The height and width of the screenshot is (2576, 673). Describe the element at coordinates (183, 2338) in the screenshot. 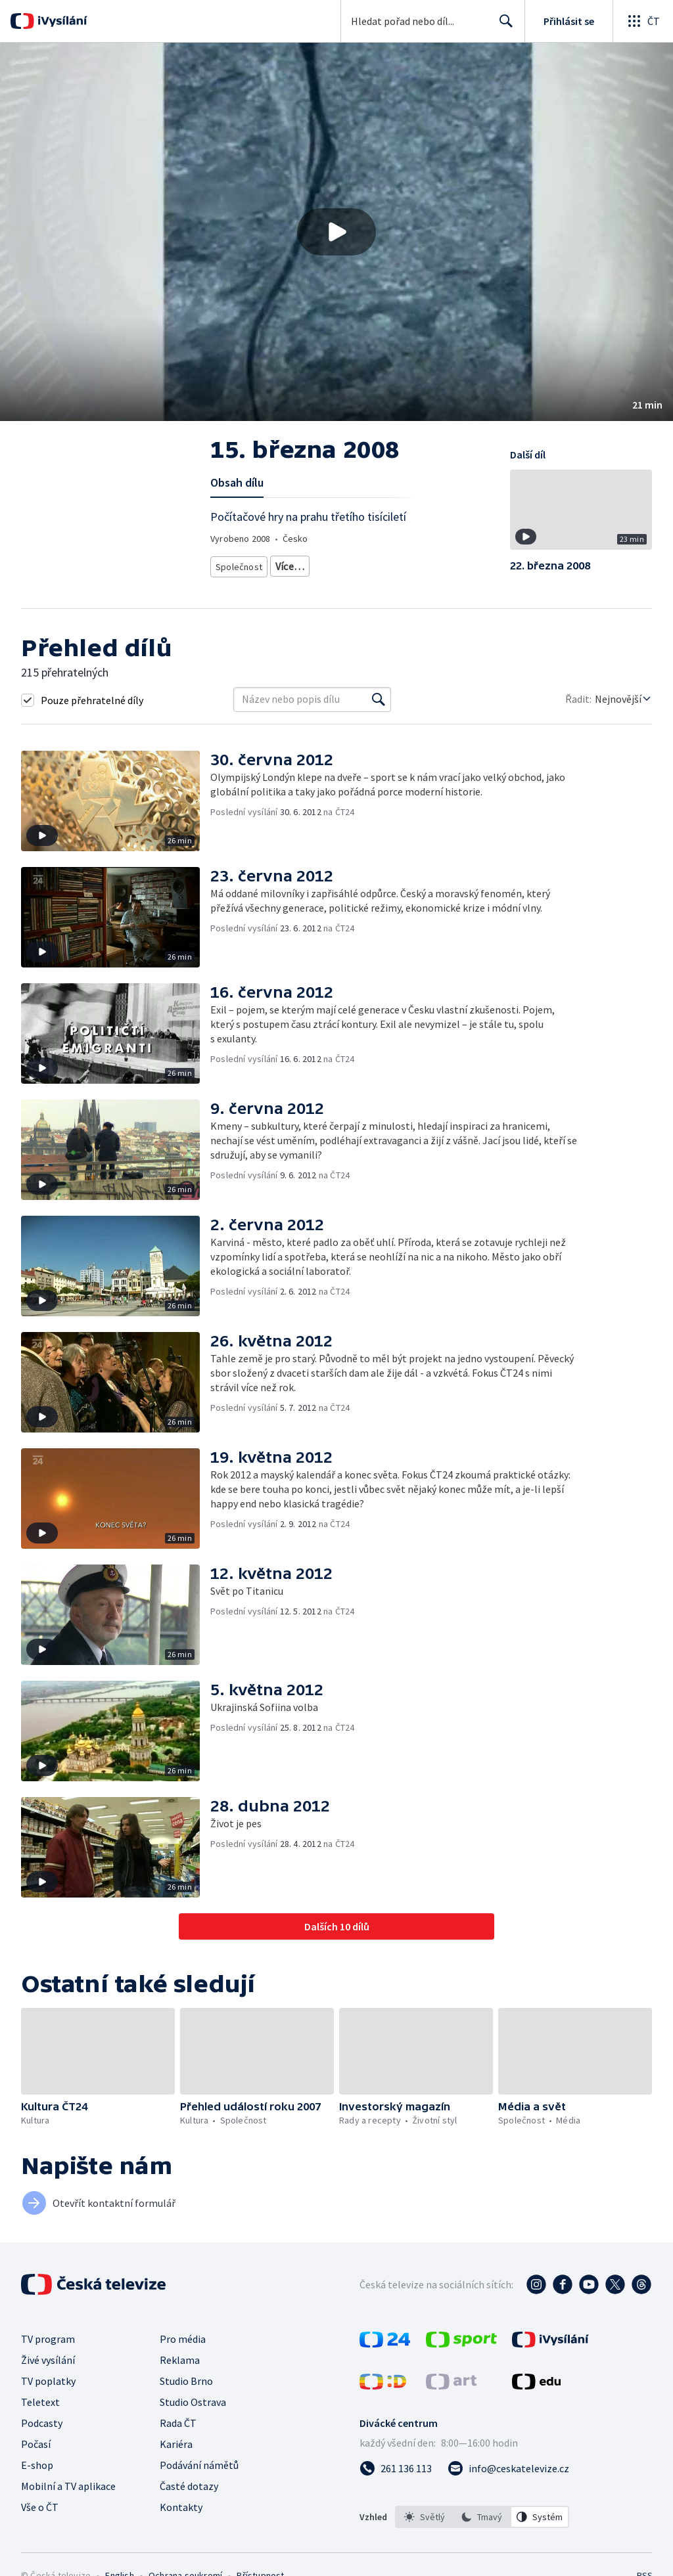

I see `Pro média` at that location.